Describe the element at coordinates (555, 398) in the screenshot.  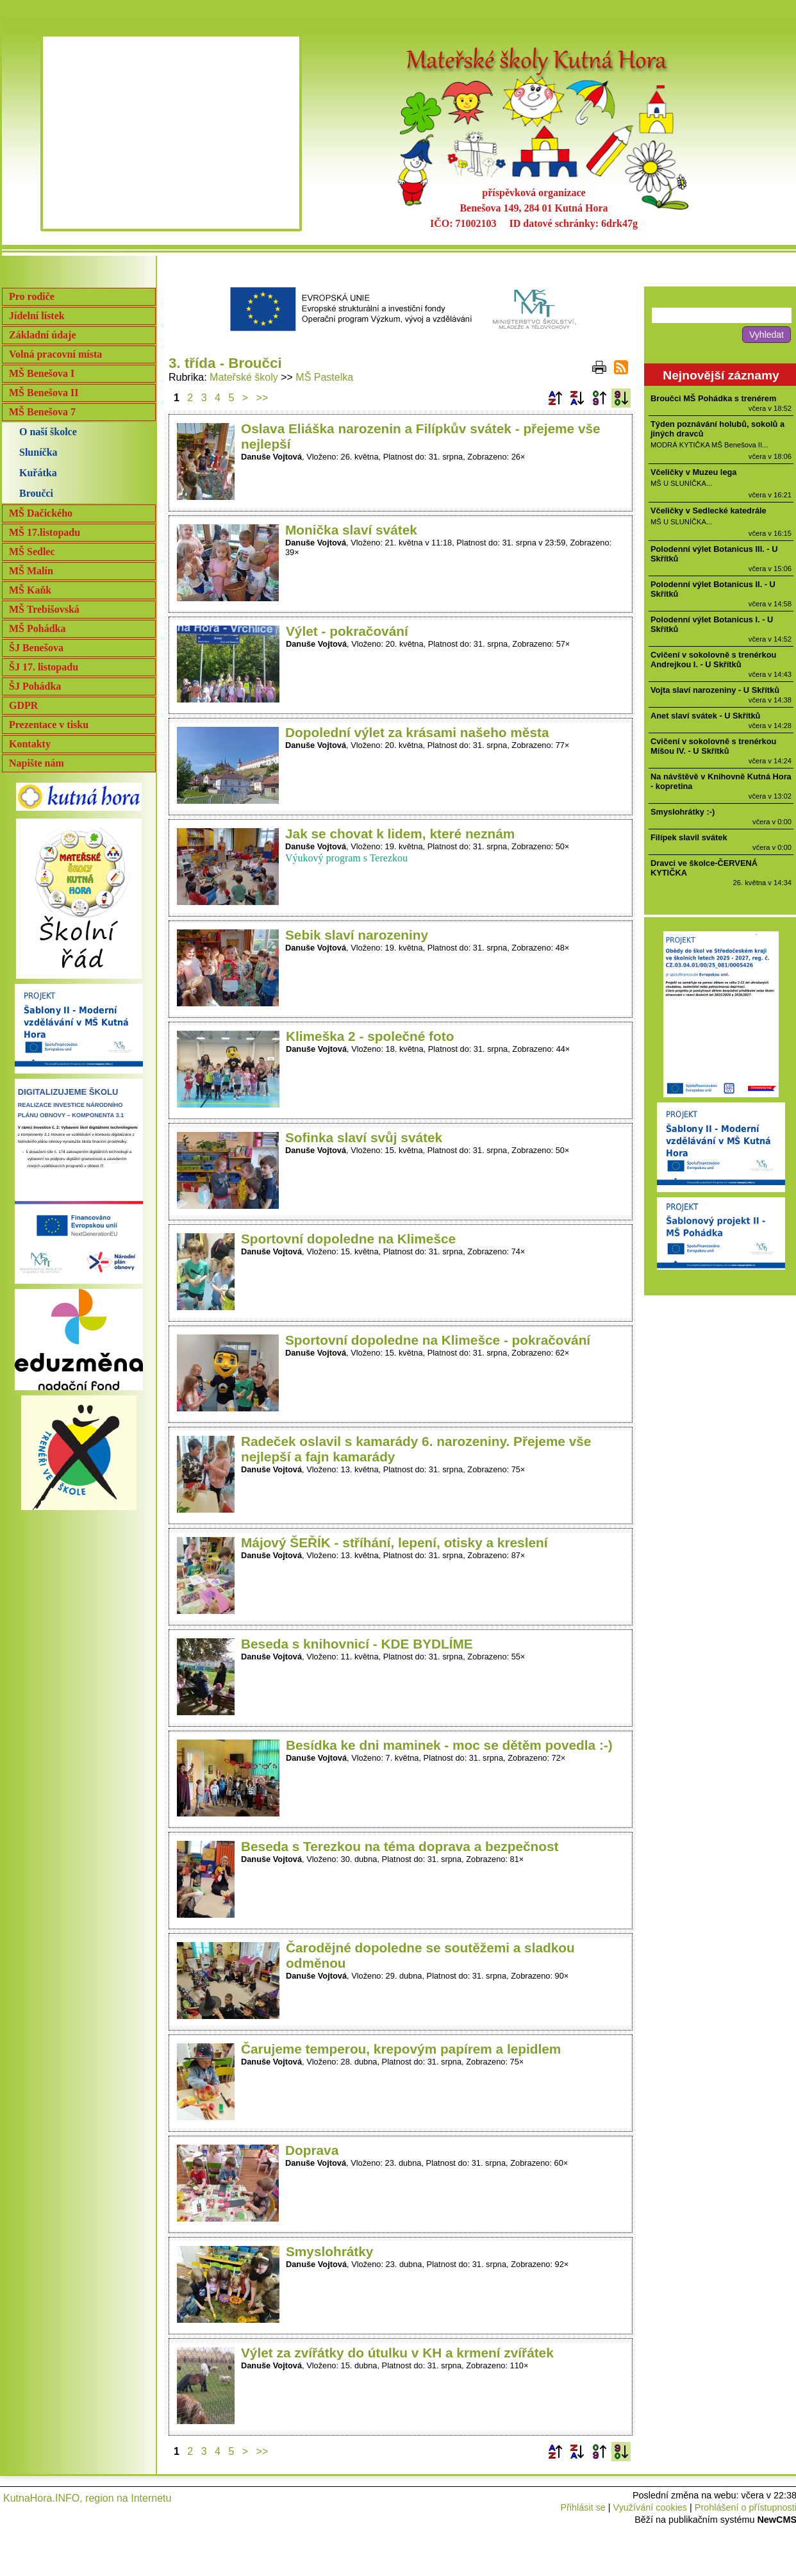
I see `Podle názvu vzestupně` at that location.